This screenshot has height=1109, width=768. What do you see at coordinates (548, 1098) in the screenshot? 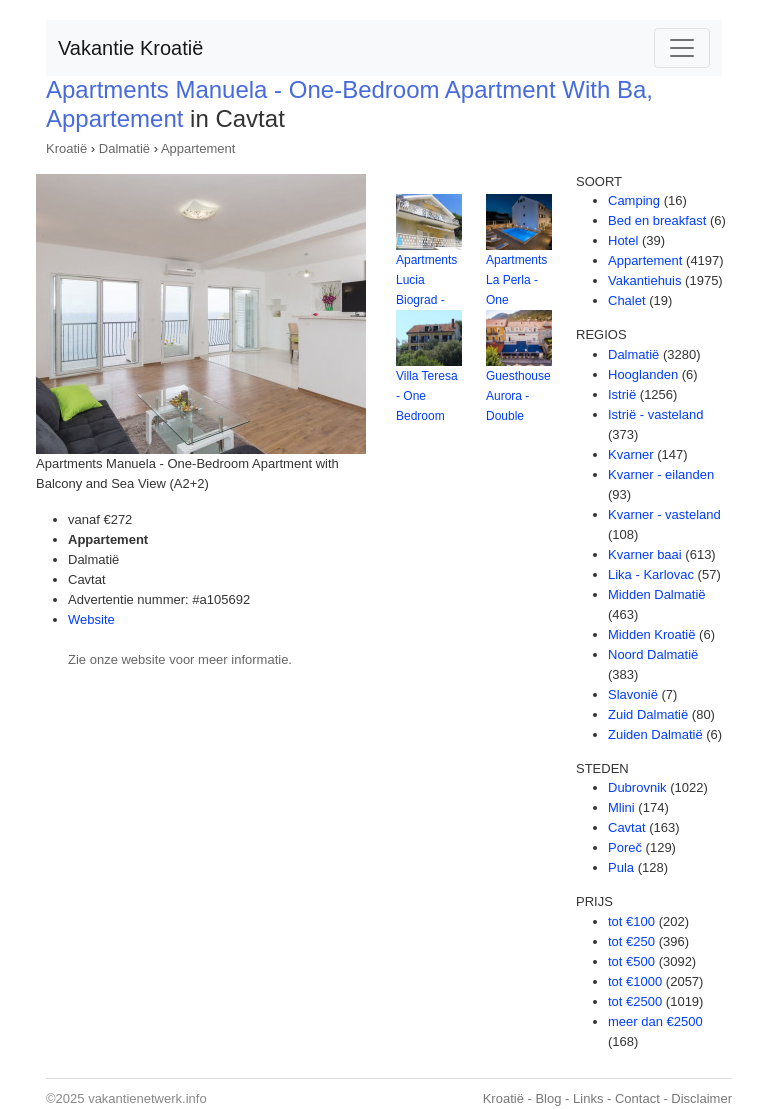
I see `Blog` at bounding box center [548, 1098].